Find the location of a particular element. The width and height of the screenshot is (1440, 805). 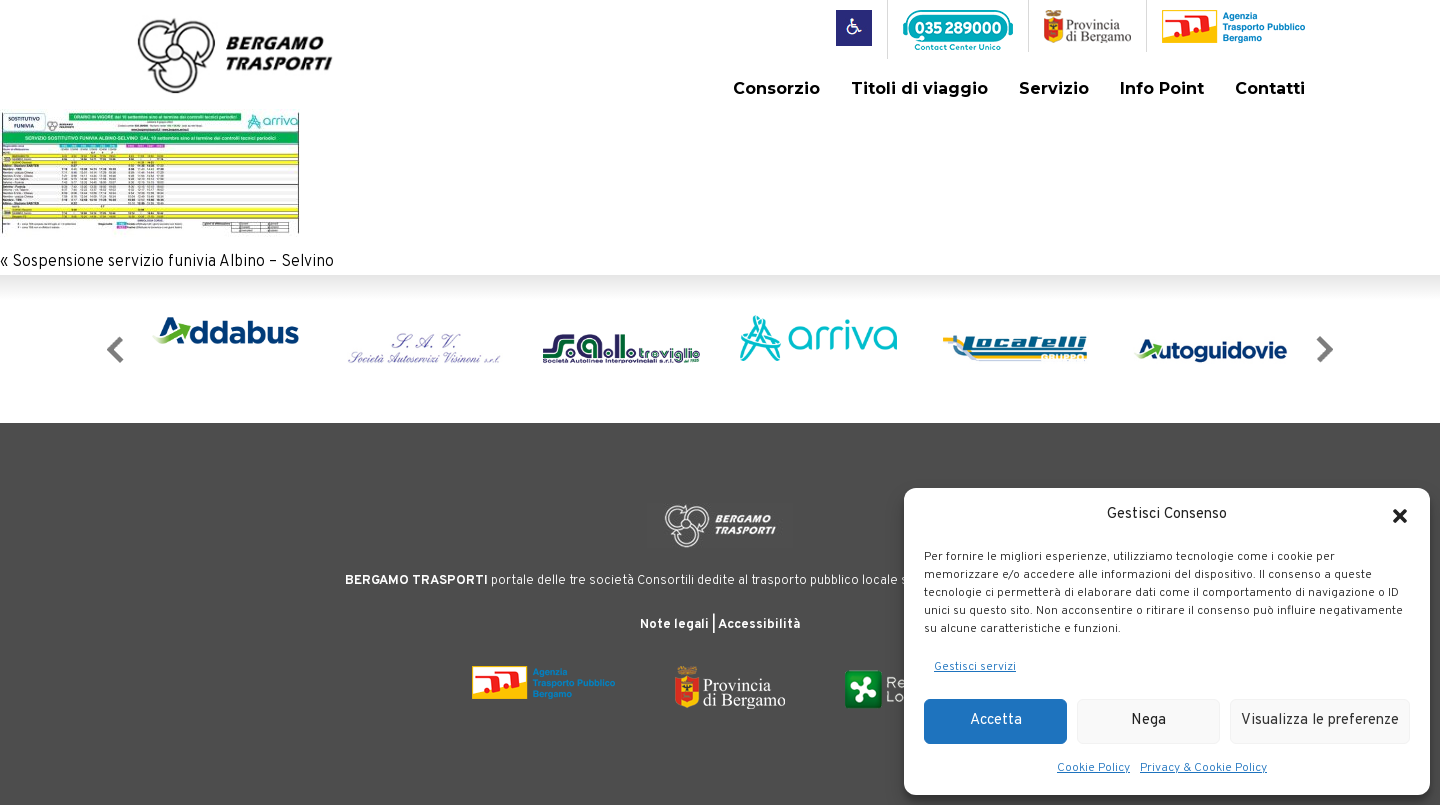

Accessibilità is located at coordinates (759, 625).